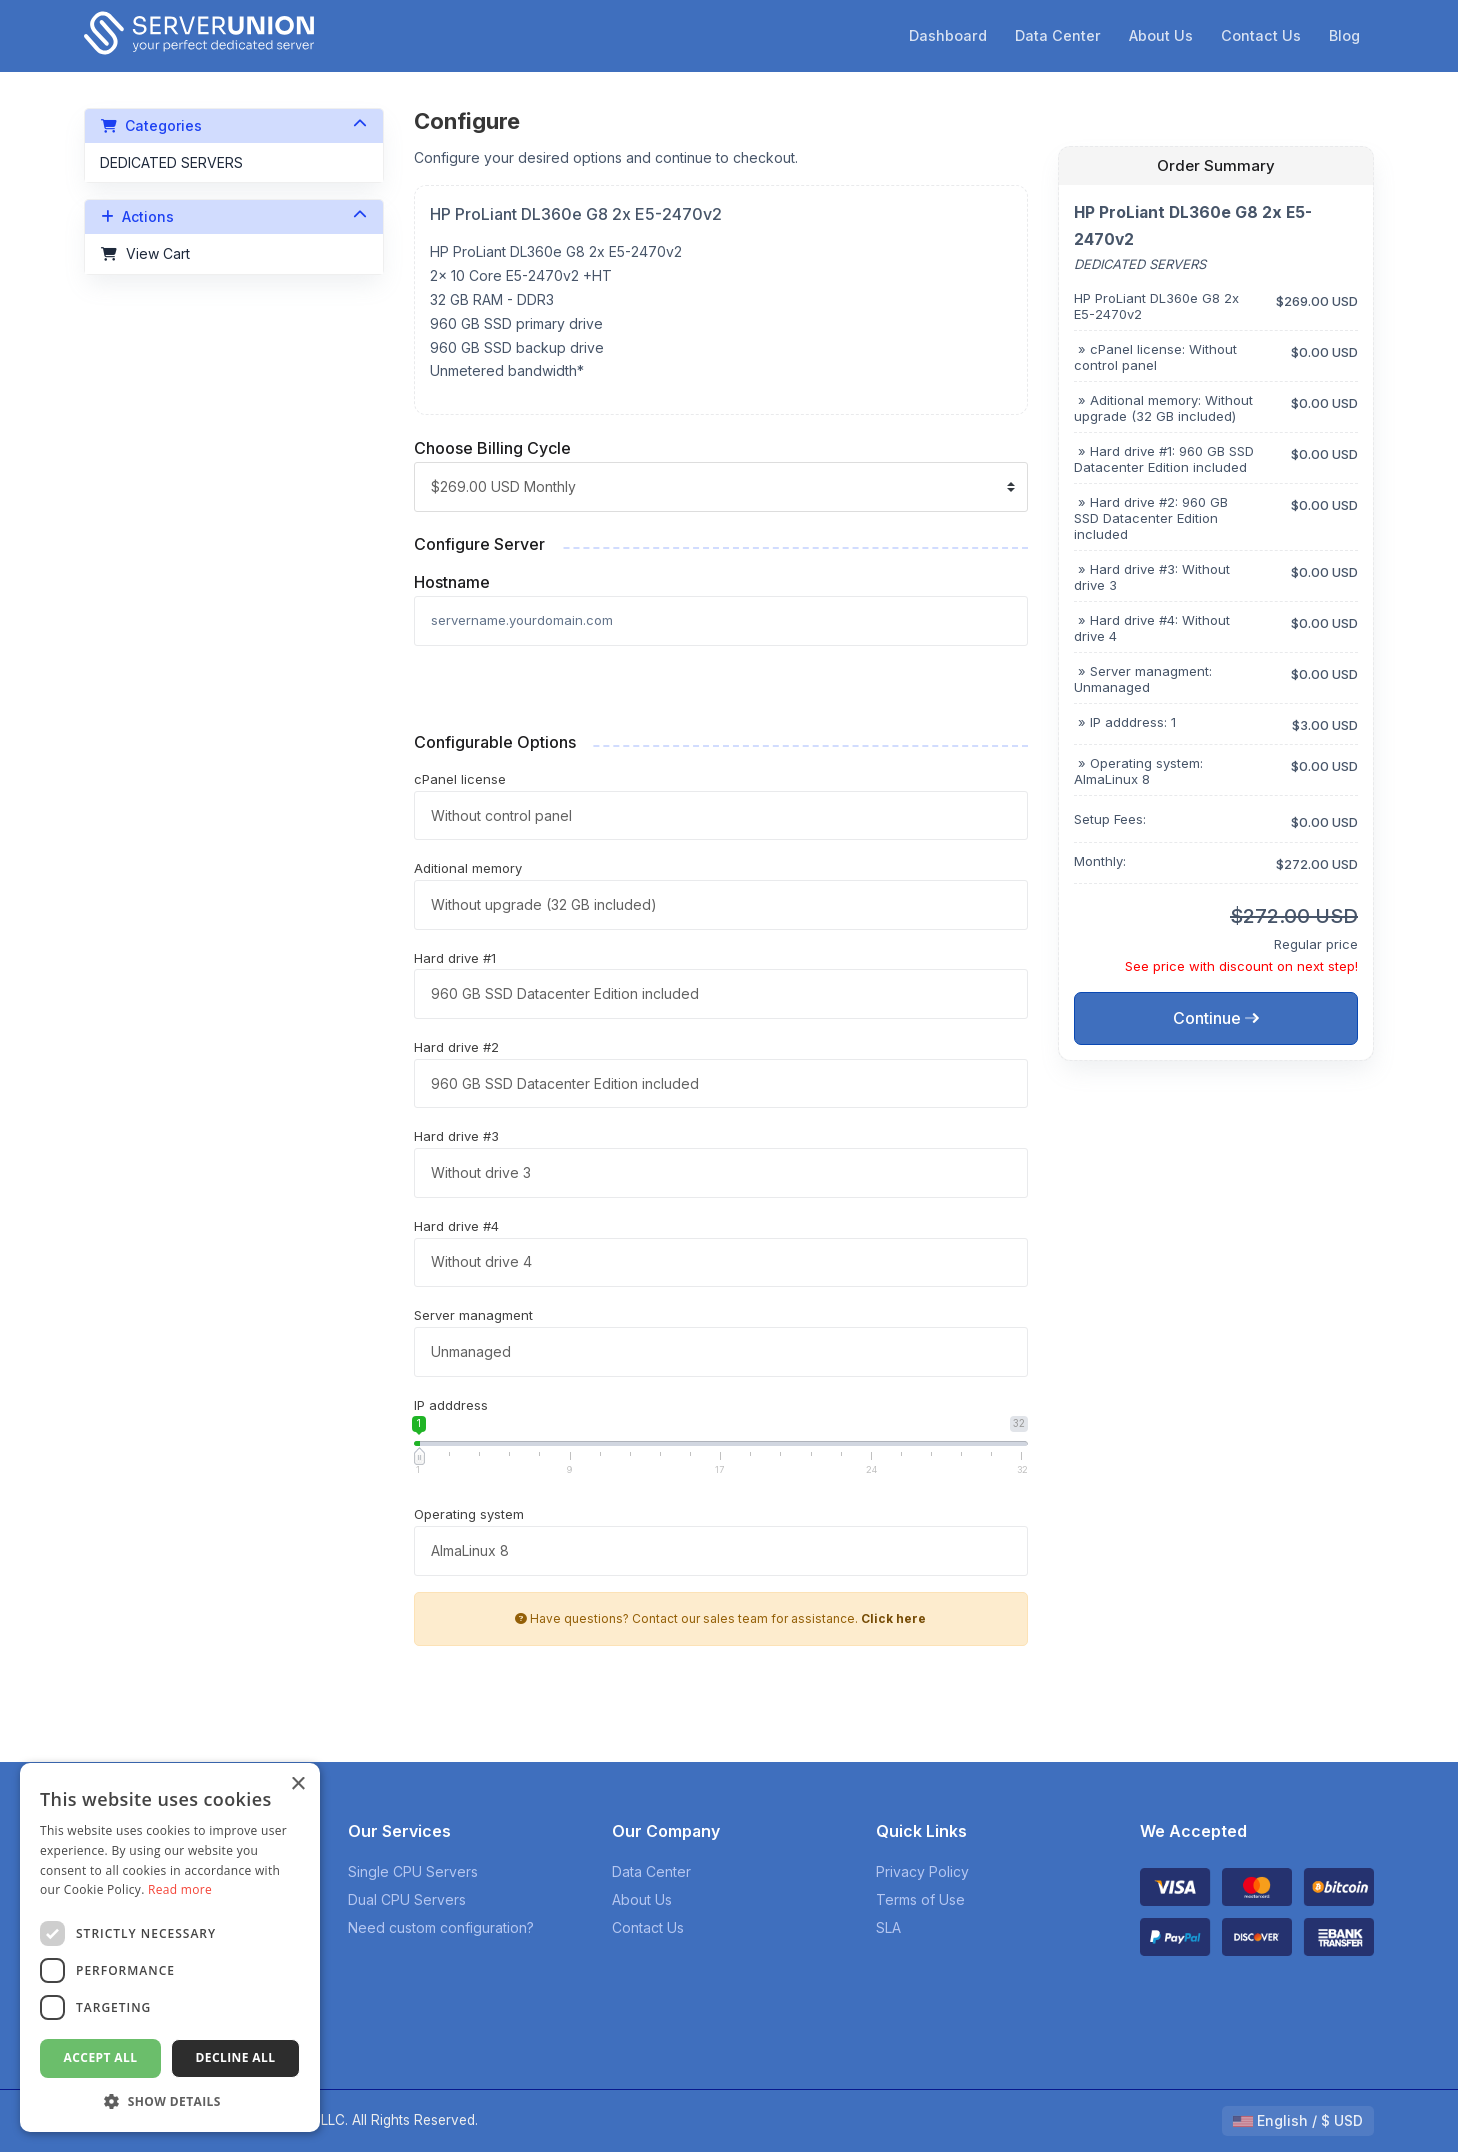 This screenshot has height=2152, width=1458. What do you see at coordinates (170, 2101) in the screenshot?
I see `[button]` at bounding box center [170, 2101].